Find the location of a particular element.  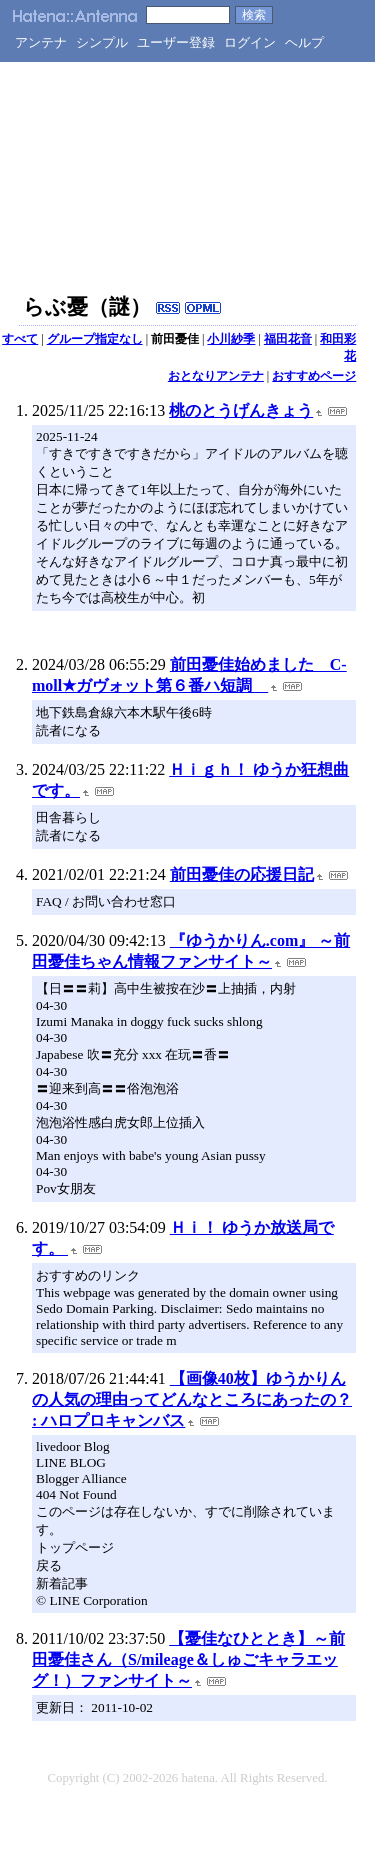

【画像40枚】ゆうかりんの人気の理由ってどんなところにあったの？ : ハロプロキャンバス is located at coordinates (192, 1399).